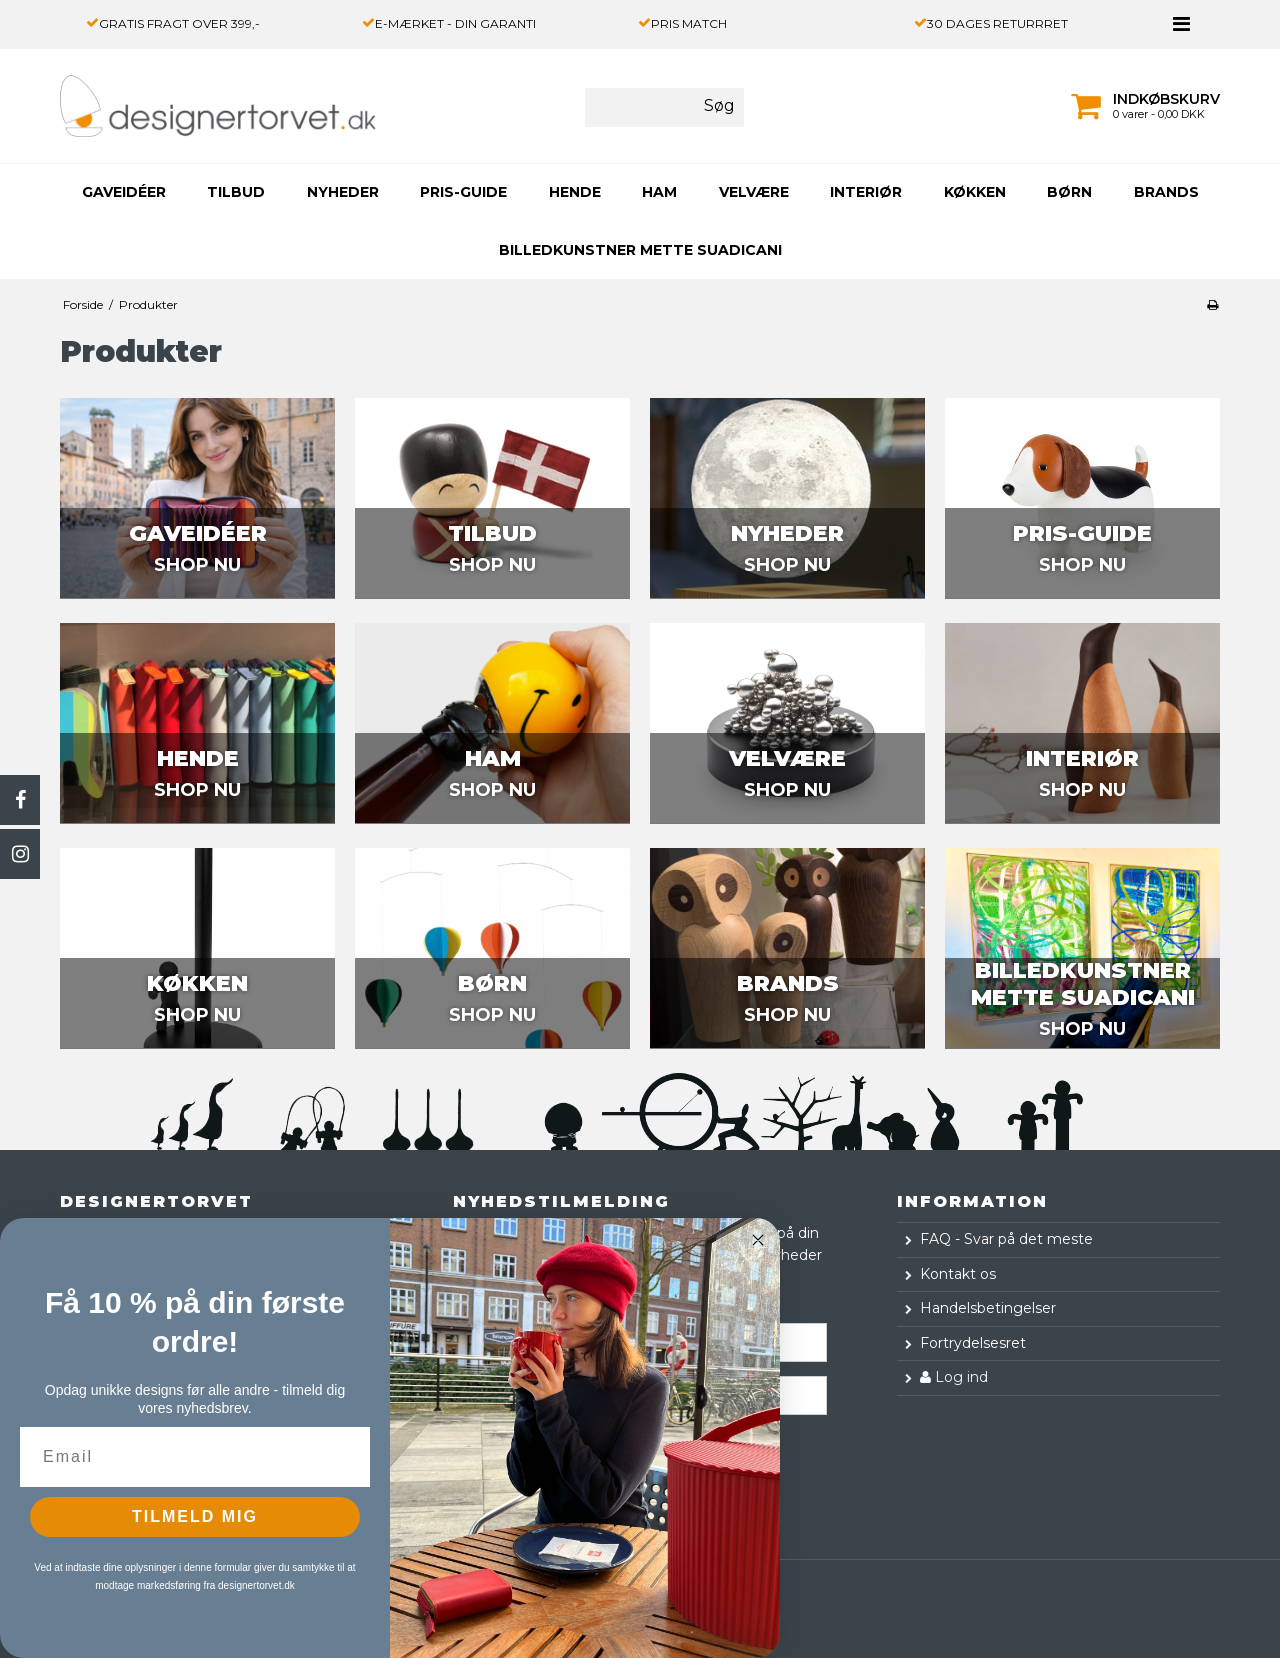 The height and width of the screenshot is (1658, 1280). What do you see at coordinates (866, 192) in the screenshot?
I see `INTERIØR` at bounding box center [866, 192].